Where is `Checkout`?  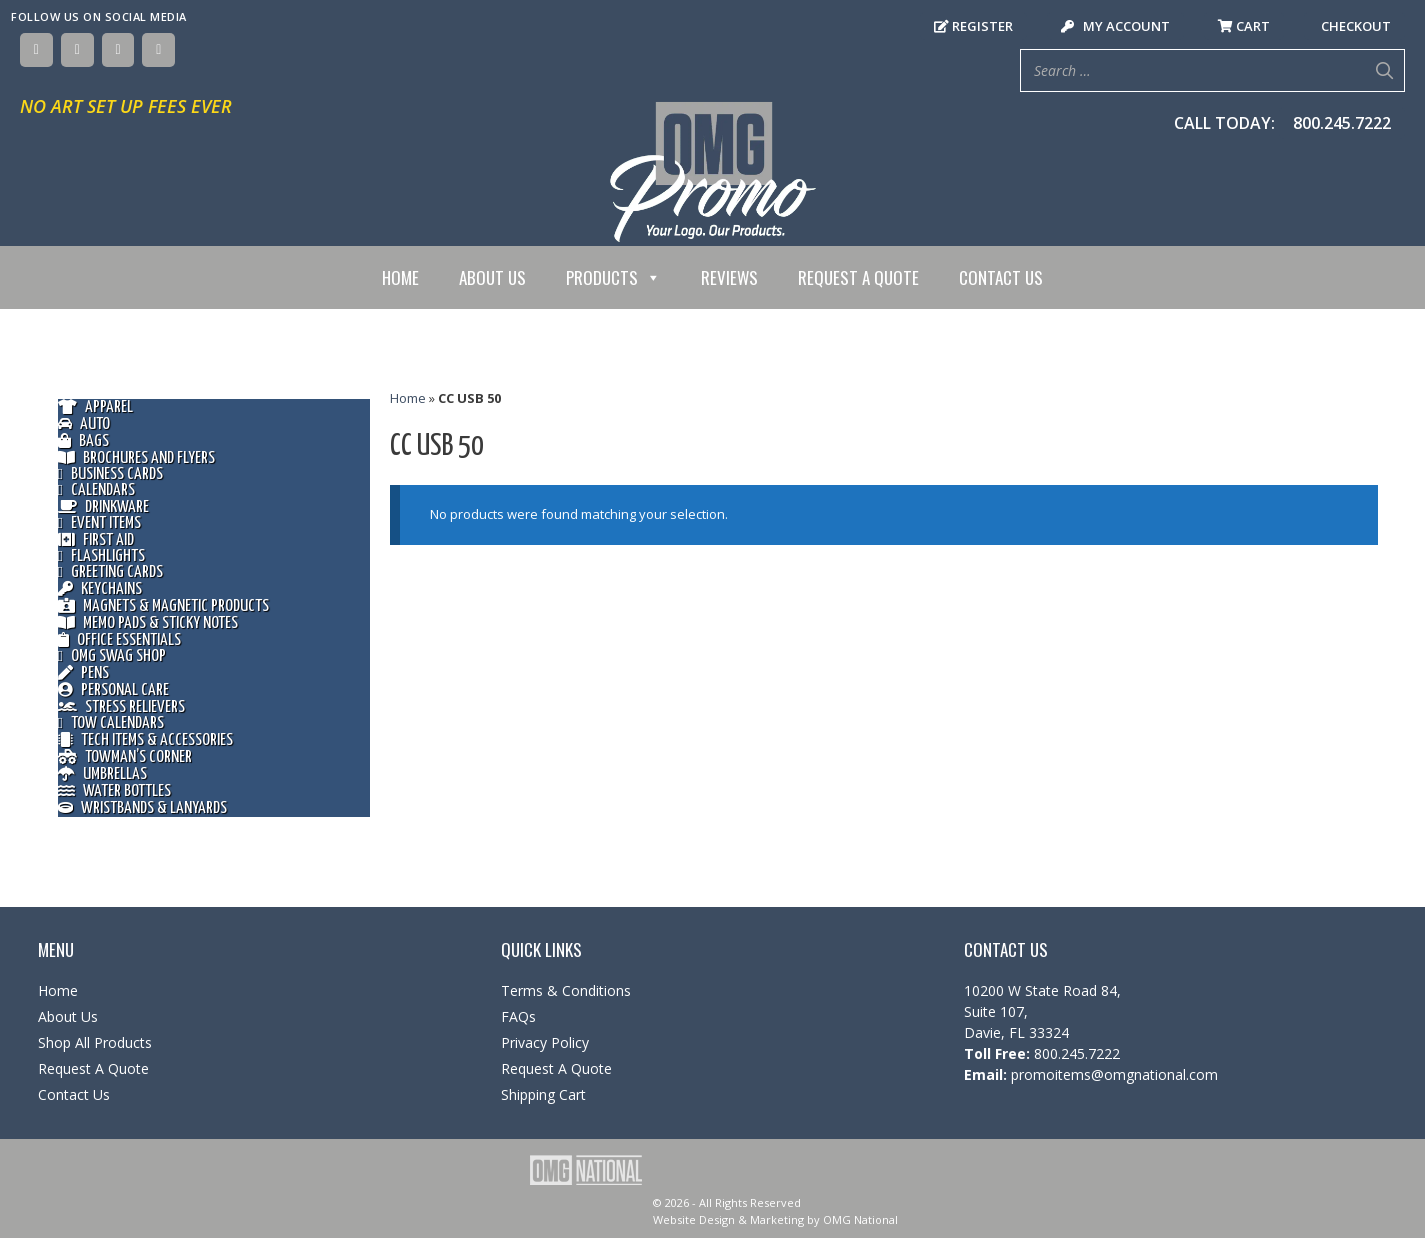
Checkout is located at coordinates (1354, 26).